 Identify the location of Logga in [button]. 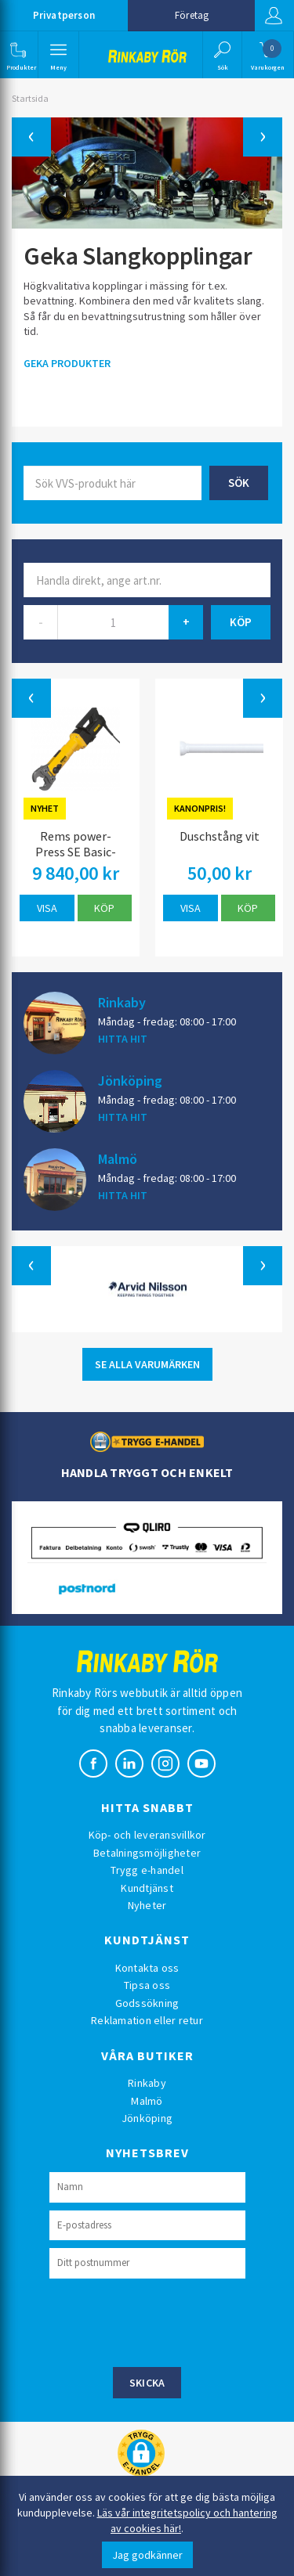
(273, 15).